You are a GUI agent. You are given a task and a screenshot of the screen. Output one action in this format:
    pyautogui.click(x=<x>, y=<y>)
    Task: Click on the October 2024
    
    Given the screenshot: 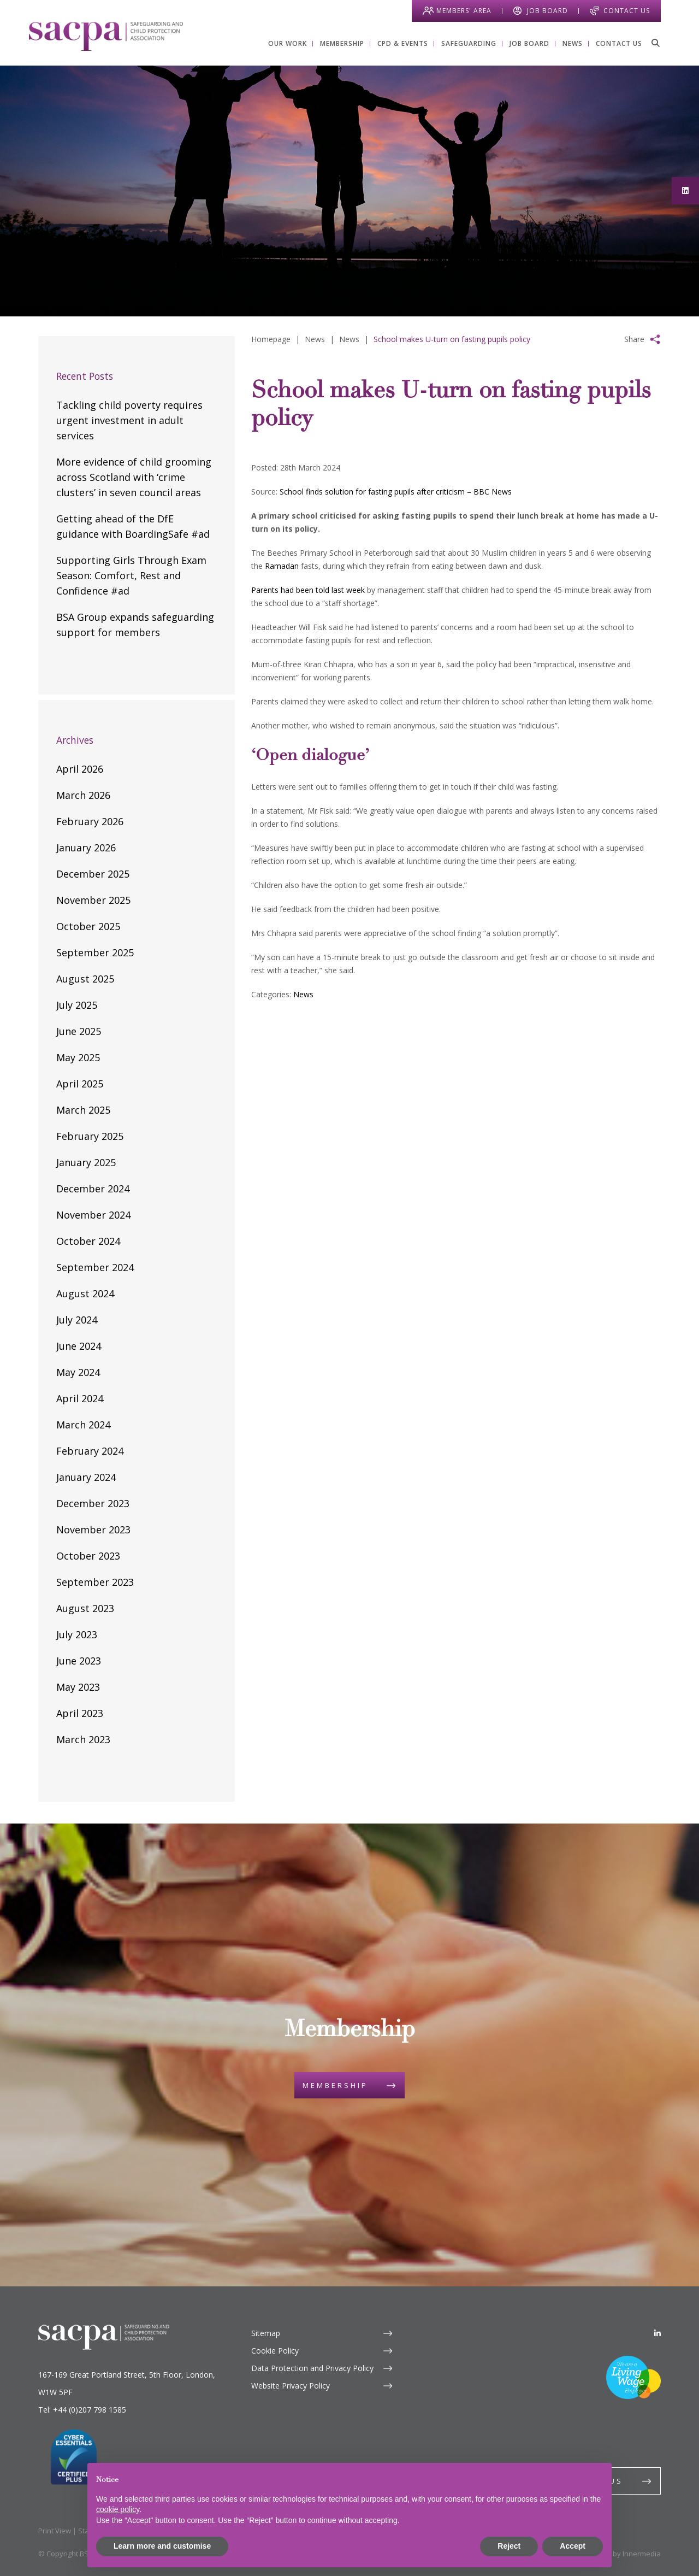 What is the action you would take?
    pyautogui.click(x=88, y=1241)
    